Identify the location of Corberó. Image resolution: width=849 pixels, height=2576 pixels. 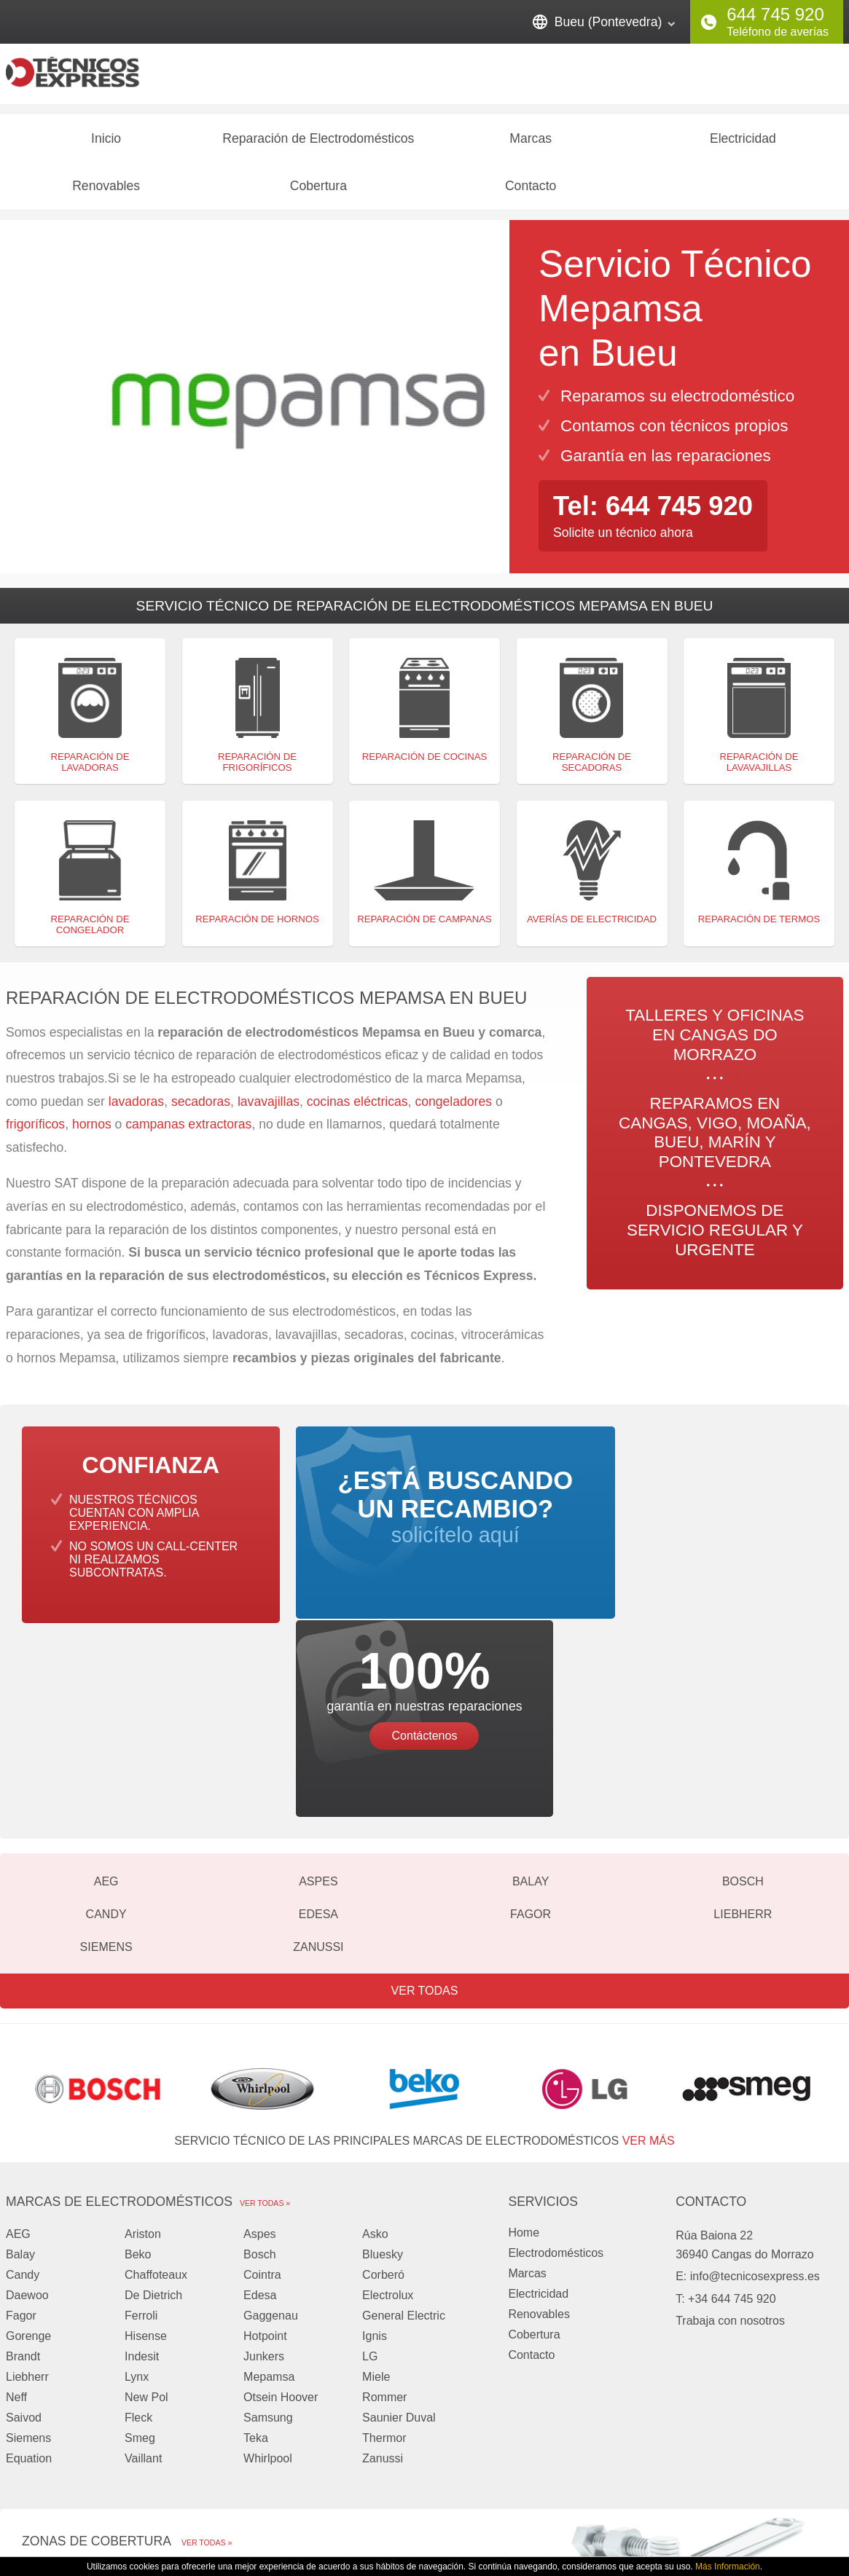
(383, 2087).